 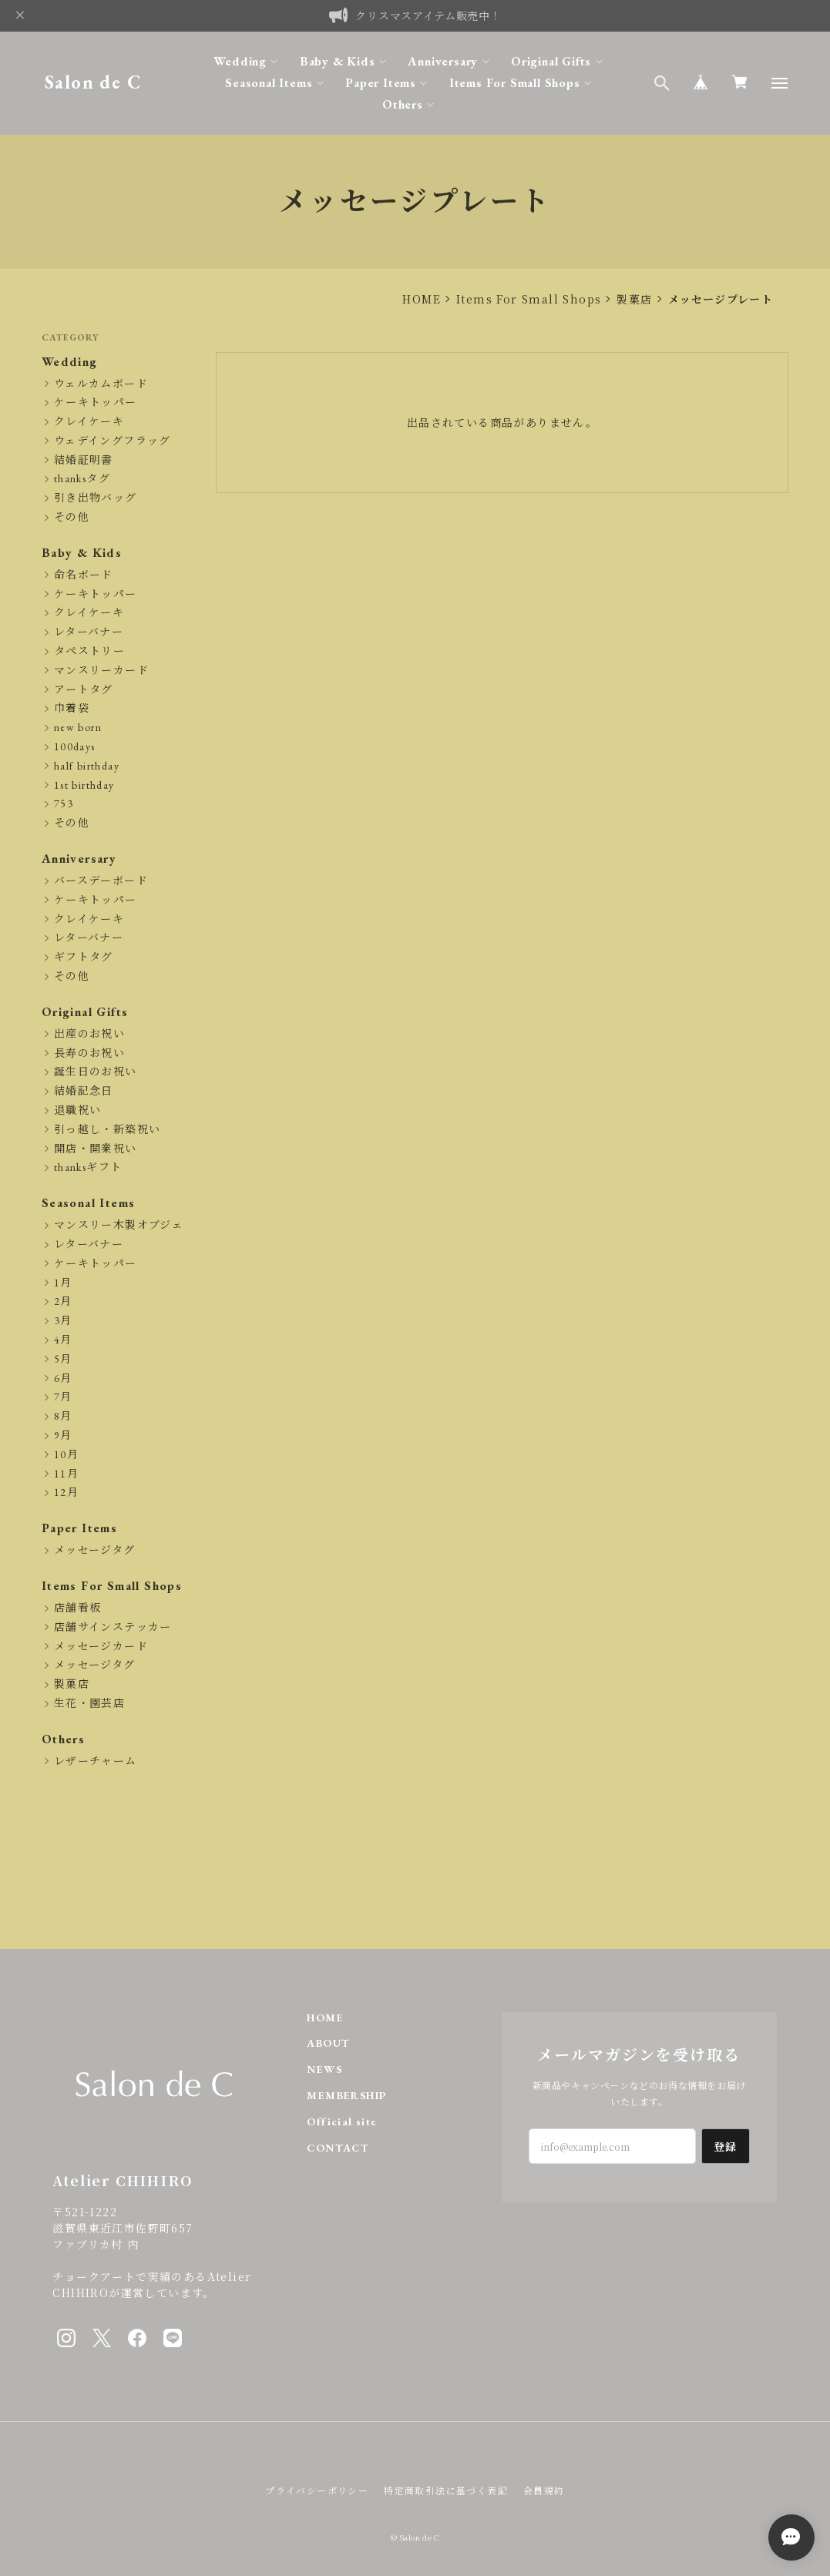 I want to click on Wedding, so click(x=240, y=61).